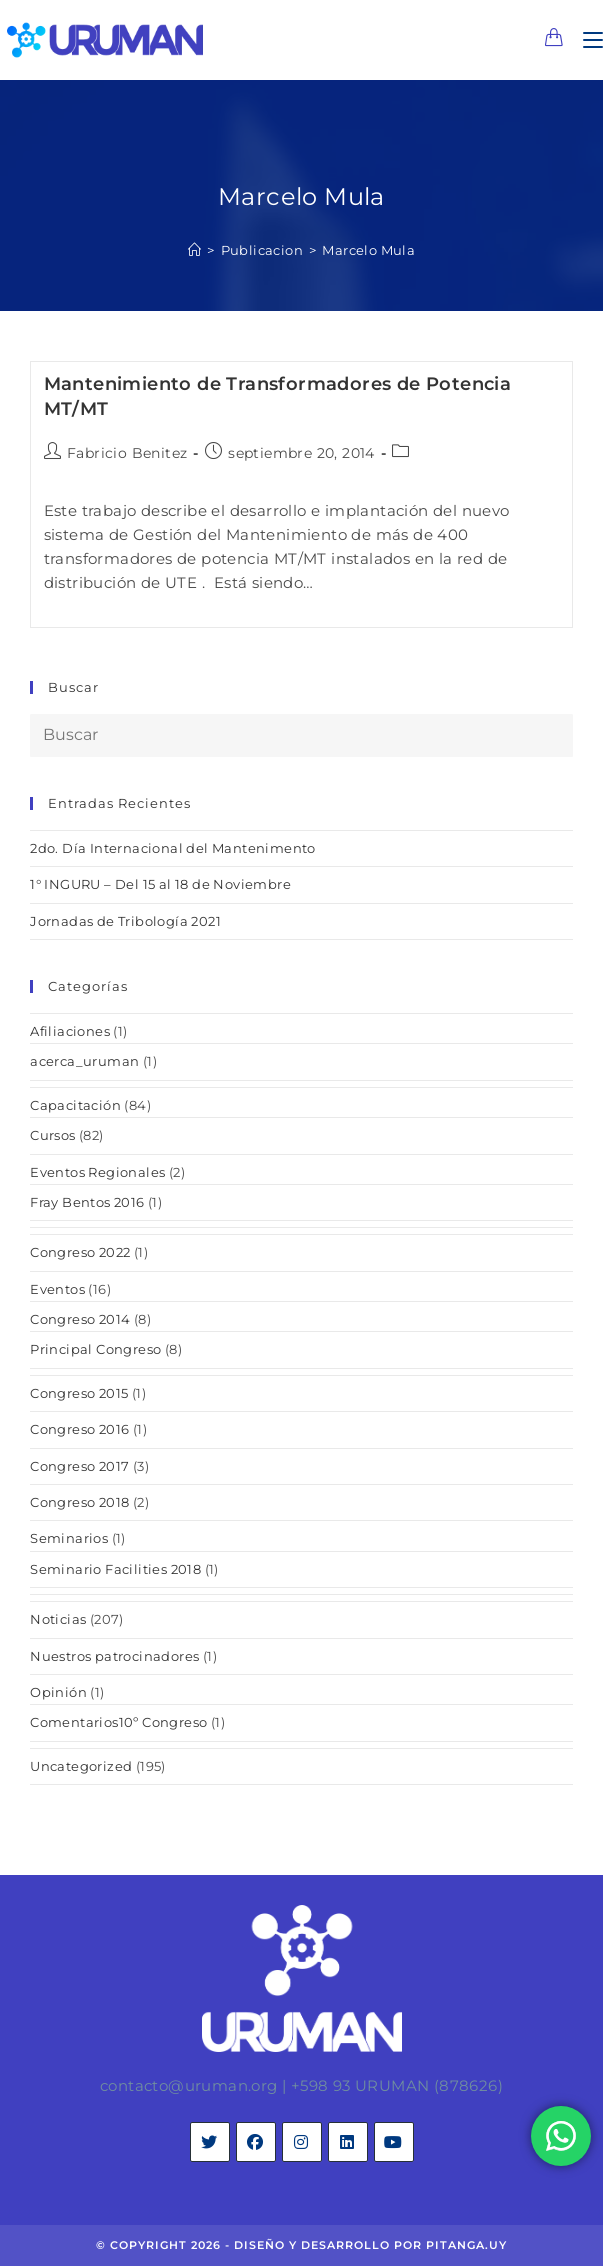 This screenshot has height=2266, width=603. Describe the element at coordinates (210, 2142) in the screenshot. I see `[X]` at that location.